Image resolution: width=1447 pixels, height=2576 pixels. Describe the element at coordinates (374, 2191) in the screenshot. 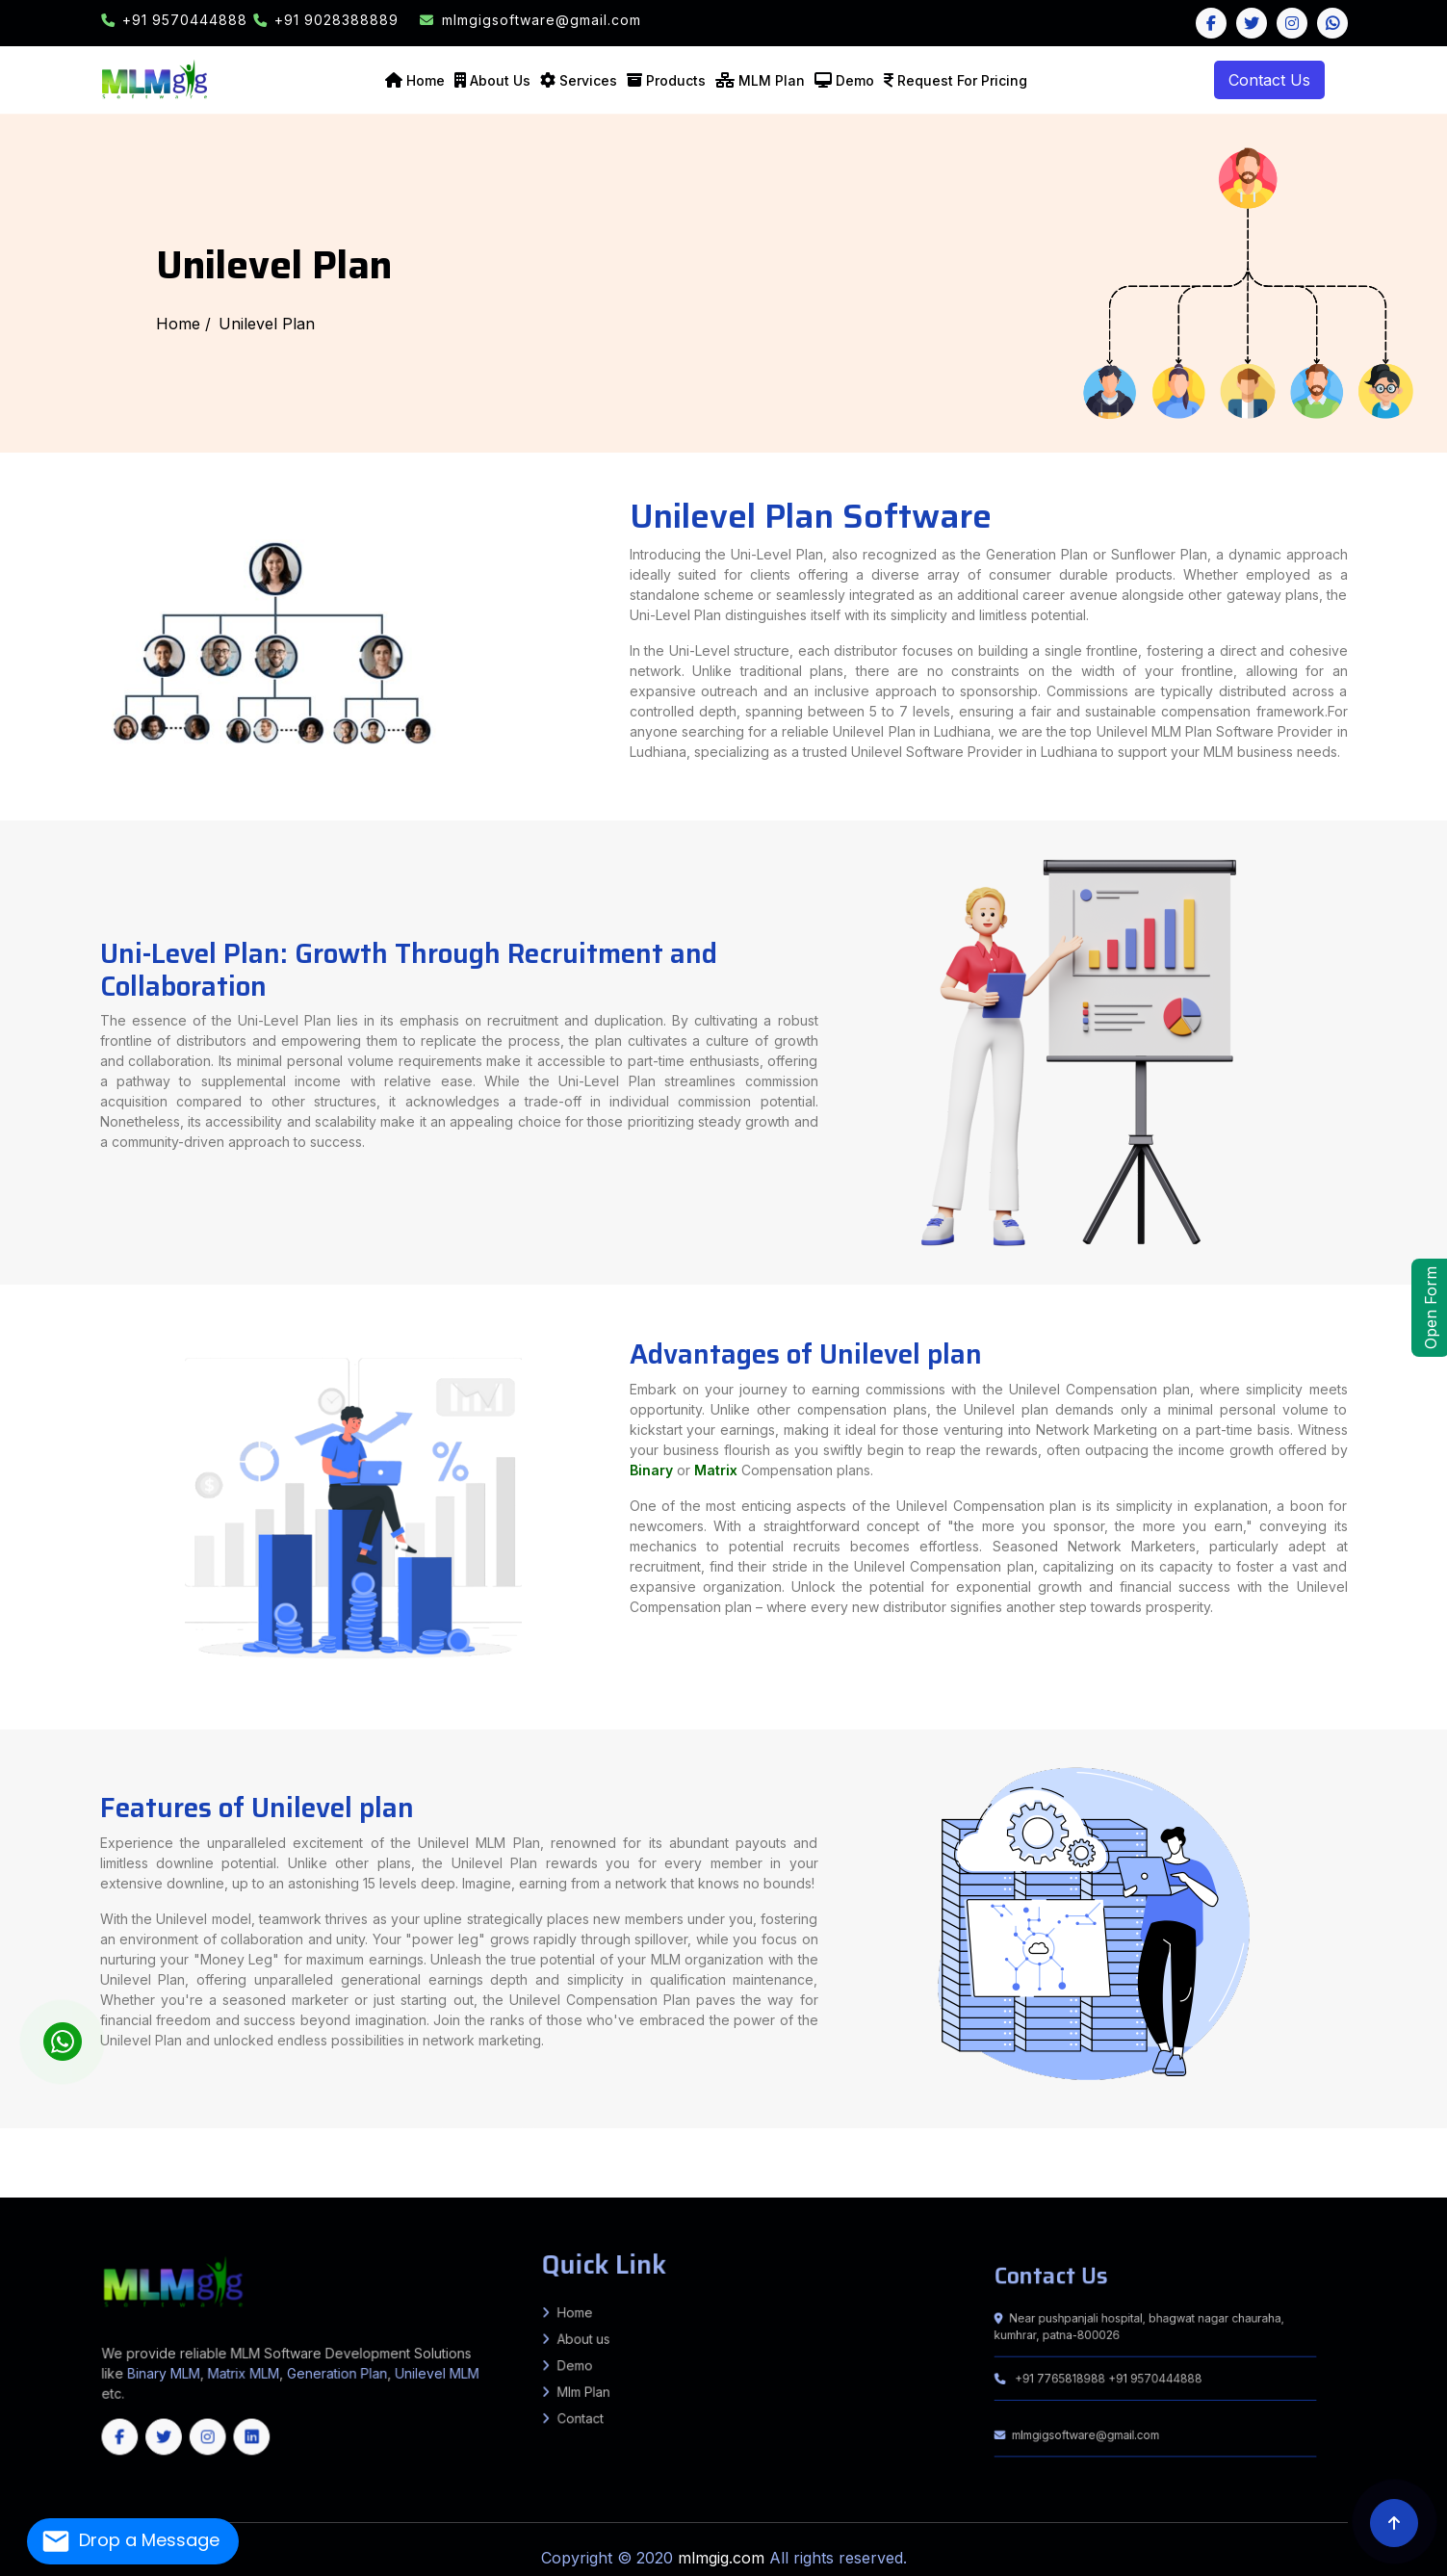

I see `Kupwara` at that location.